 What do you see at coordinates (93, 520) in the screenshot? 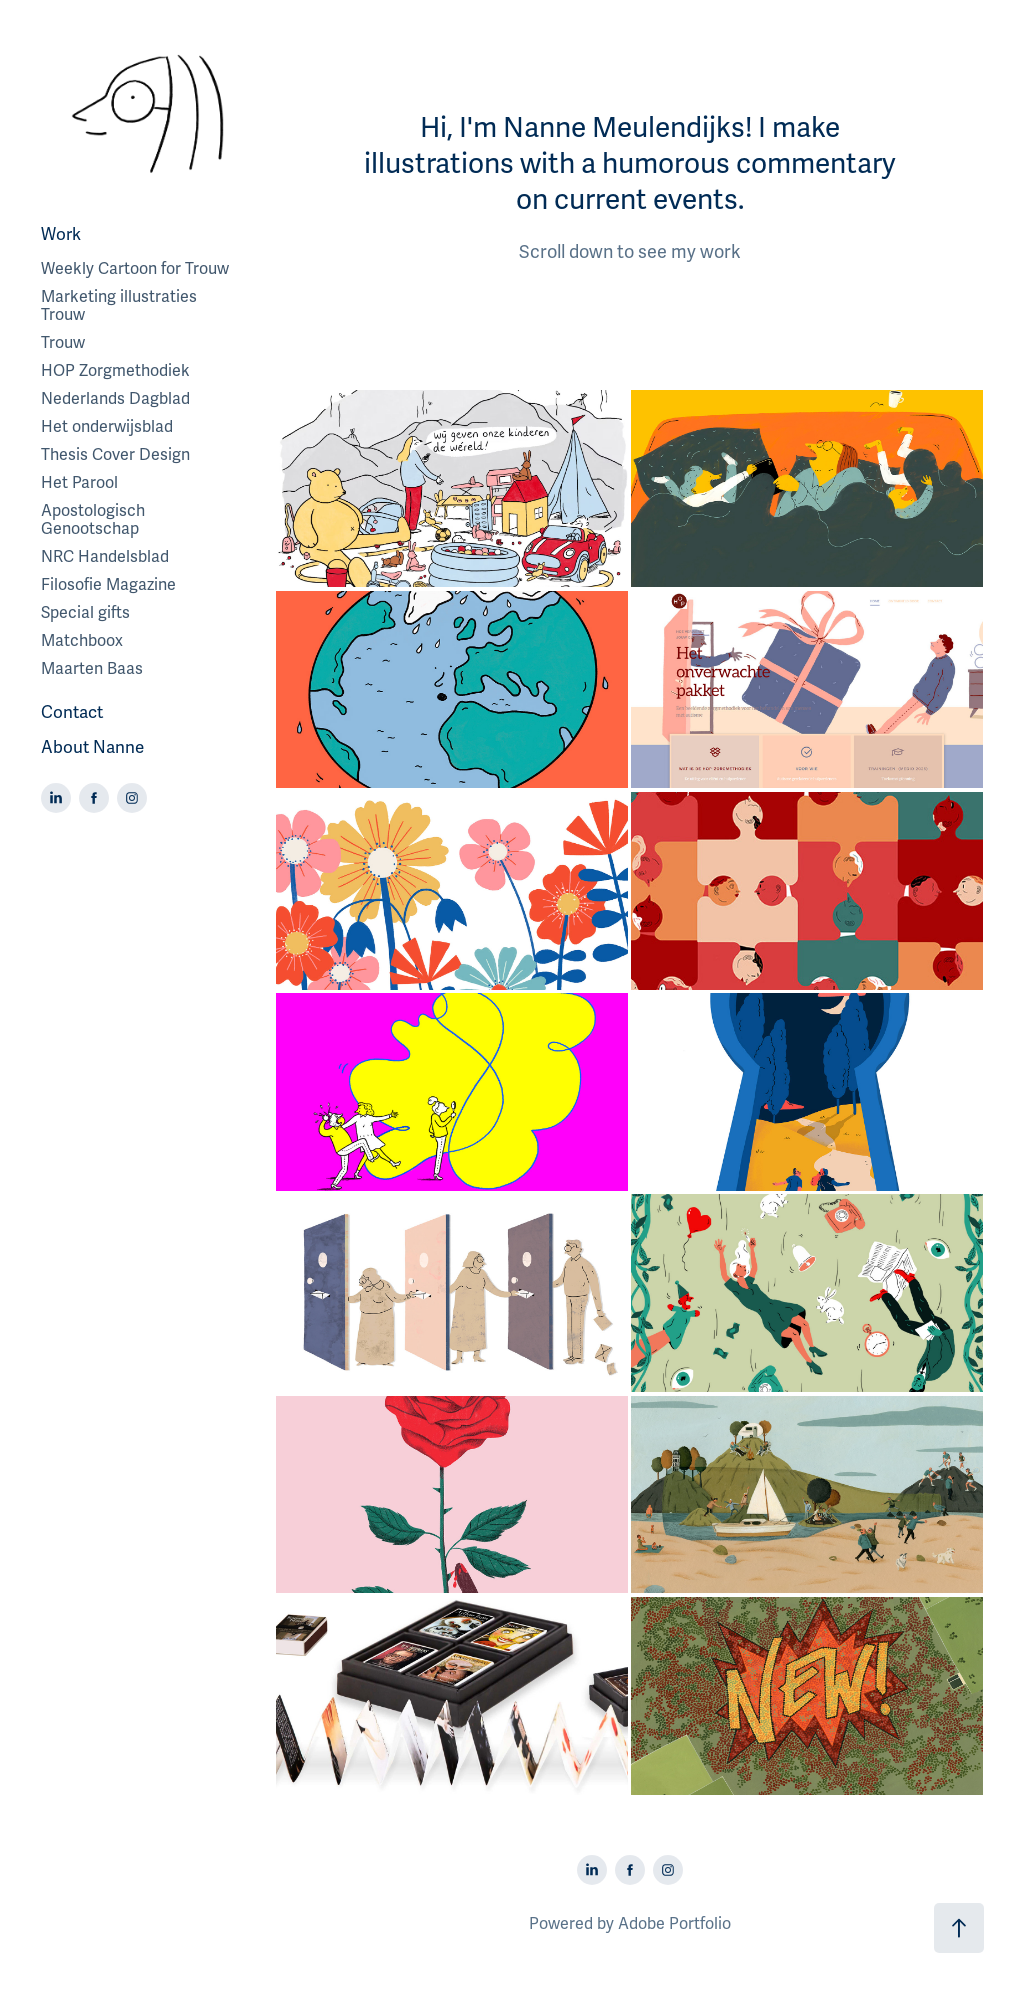
I see `Apostologisch Genootschap` at bounding box center [93, 520].